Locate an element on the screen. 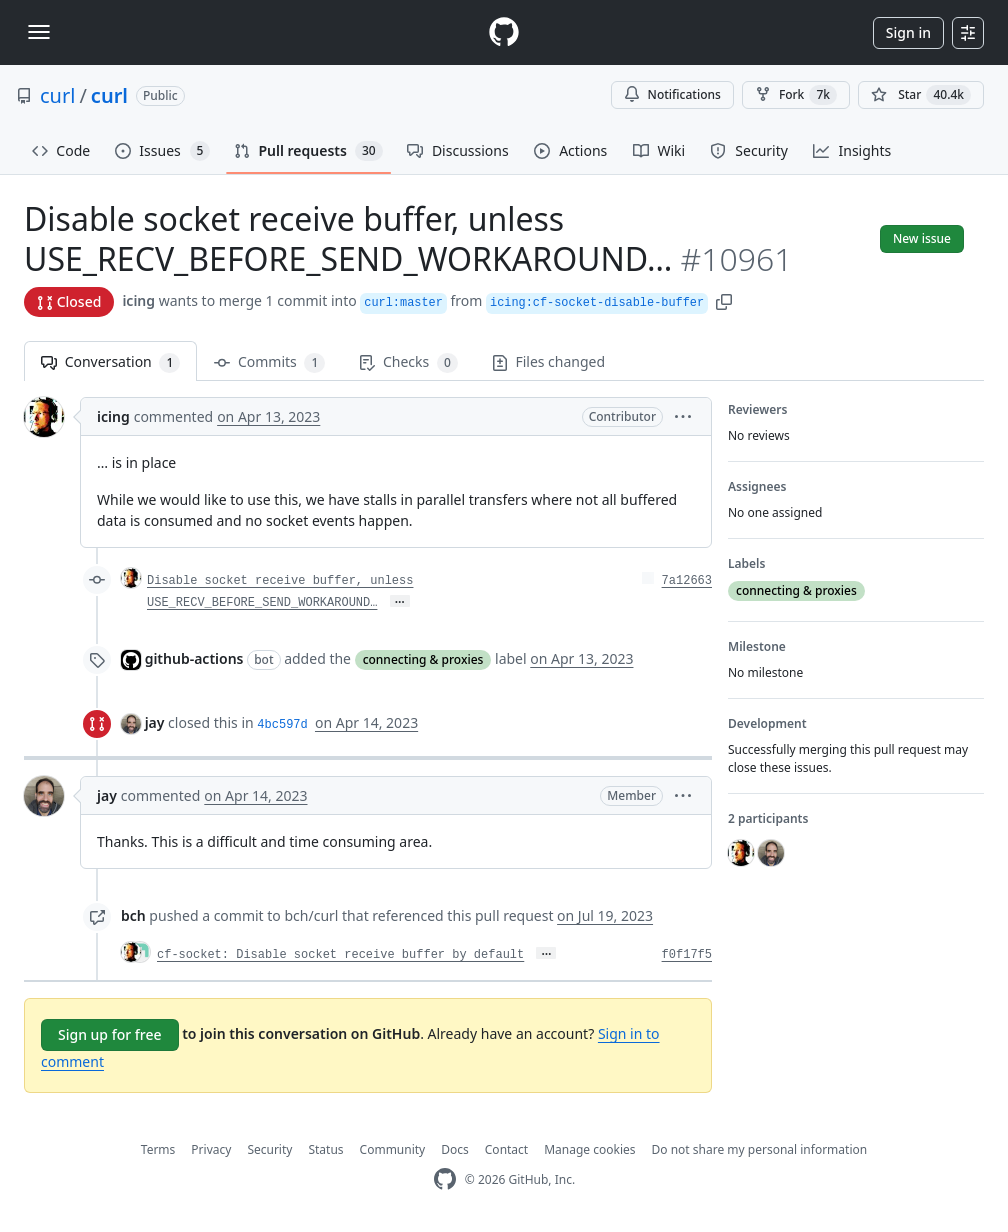 The image size is (1008, 1232). icing is located at coordinates (138, 300).